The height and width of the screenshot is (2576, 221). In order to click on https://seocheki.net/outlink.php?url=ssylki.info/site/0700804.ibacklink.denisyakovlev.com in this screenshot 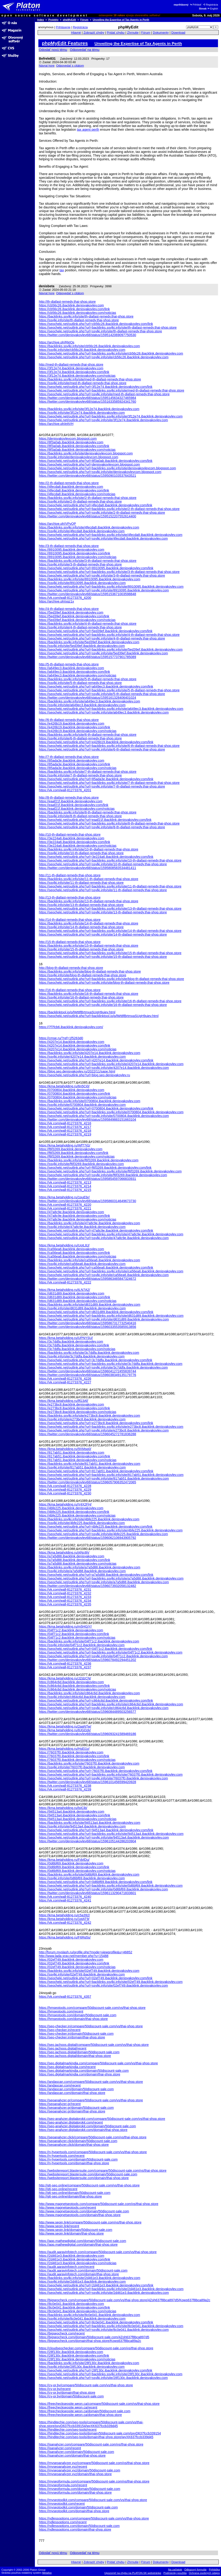, I will do `click(104, 1116)`.